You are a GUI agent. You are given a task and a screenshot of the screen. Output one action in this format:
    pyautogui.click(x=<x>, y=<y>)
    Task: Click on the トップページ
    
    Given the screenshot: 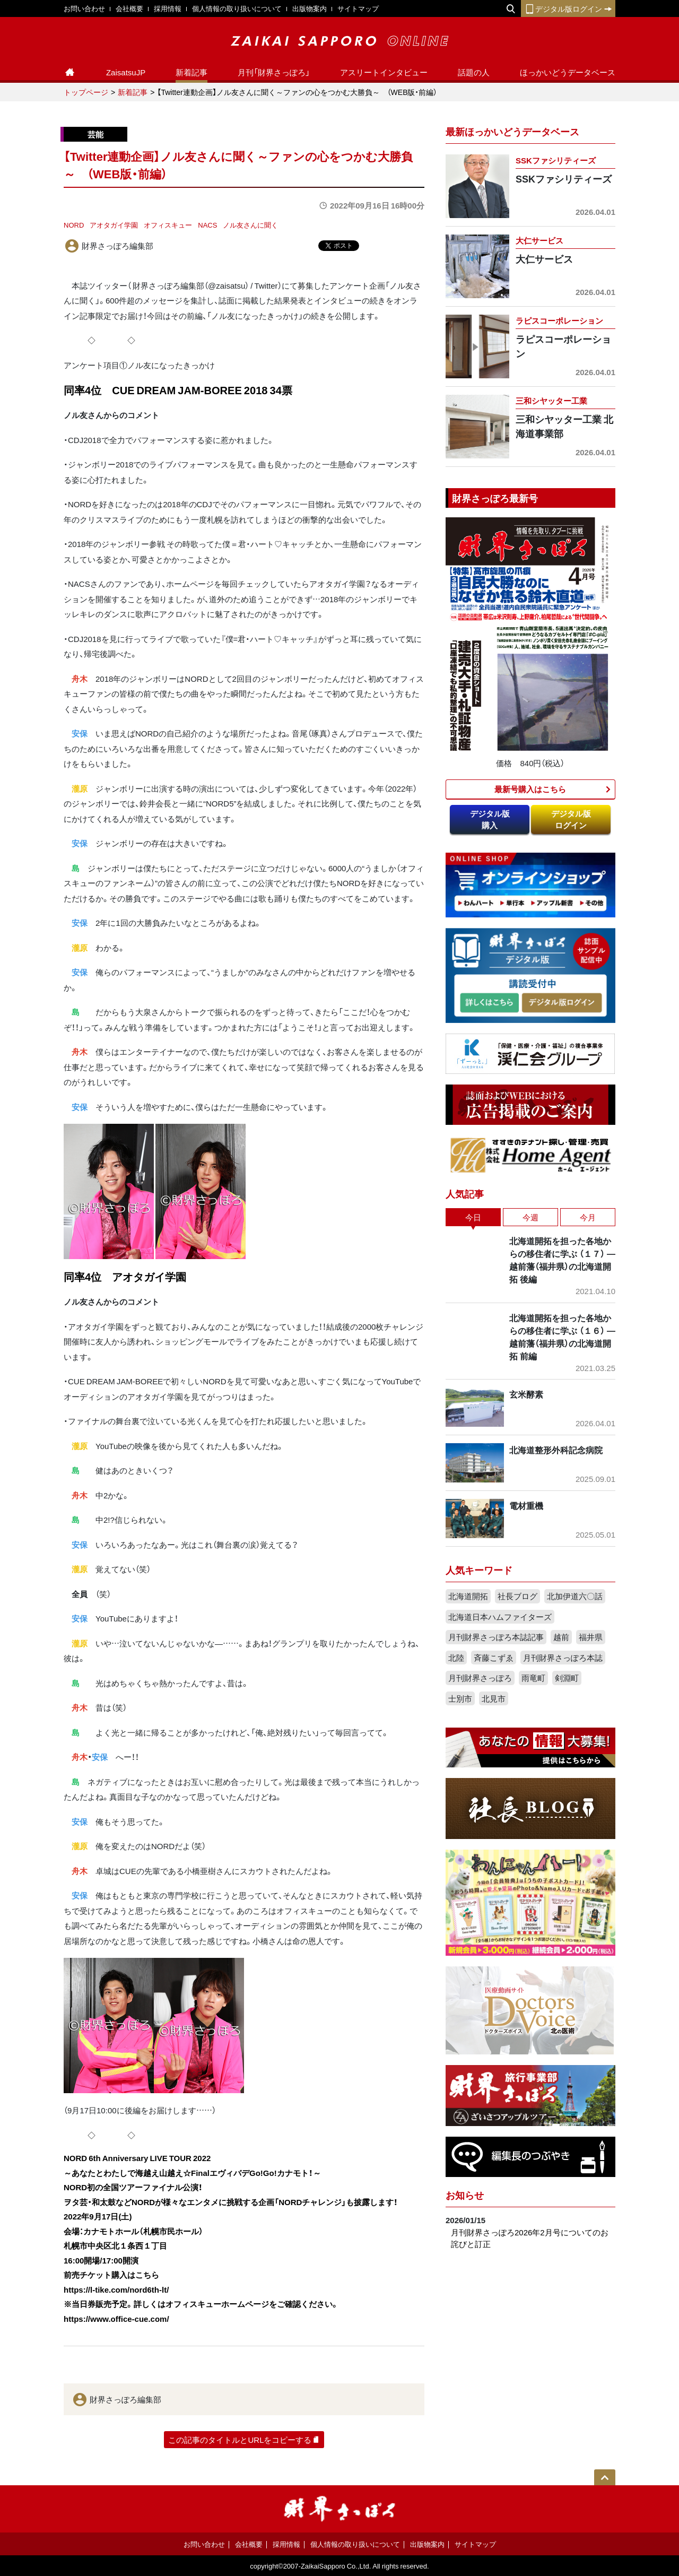 What is the action you would take?
    pyautogui.click(x=86, y=91)
    